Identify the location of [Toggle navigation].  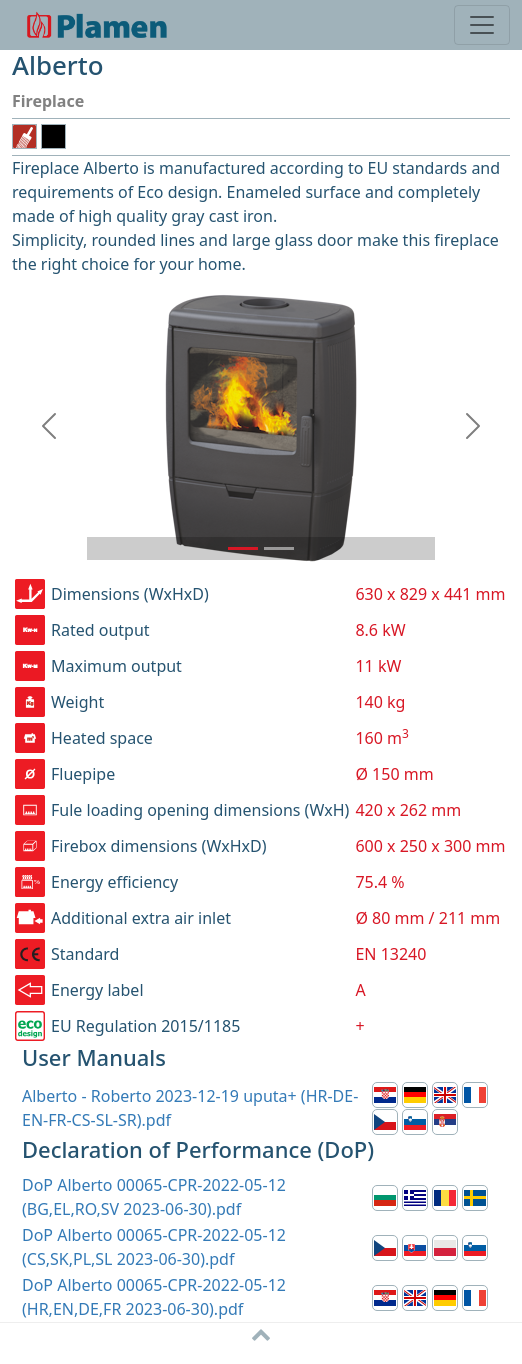
(482, 25).